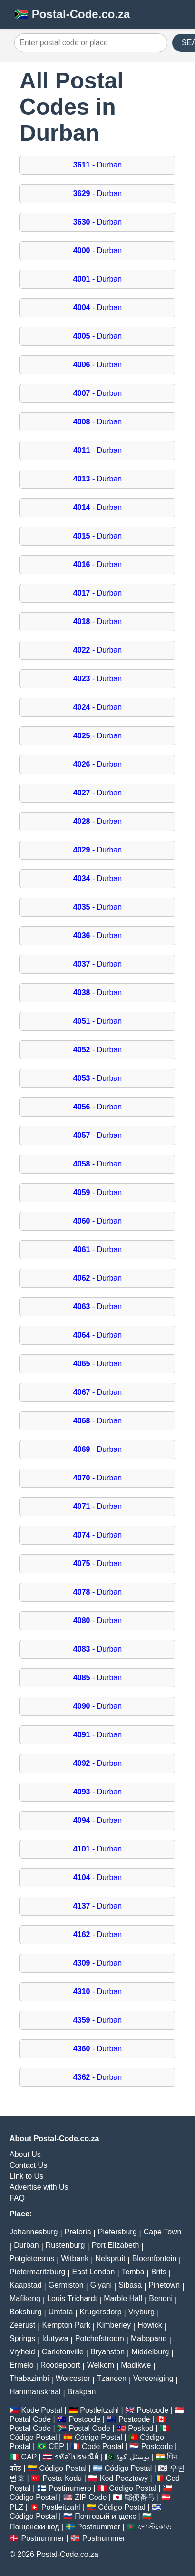 This screenshot has width=195, height=2576. What do you see at coordinates (66, 2285) in the screenshot?
I see `Germiston` at bounding box center [66, 2285].